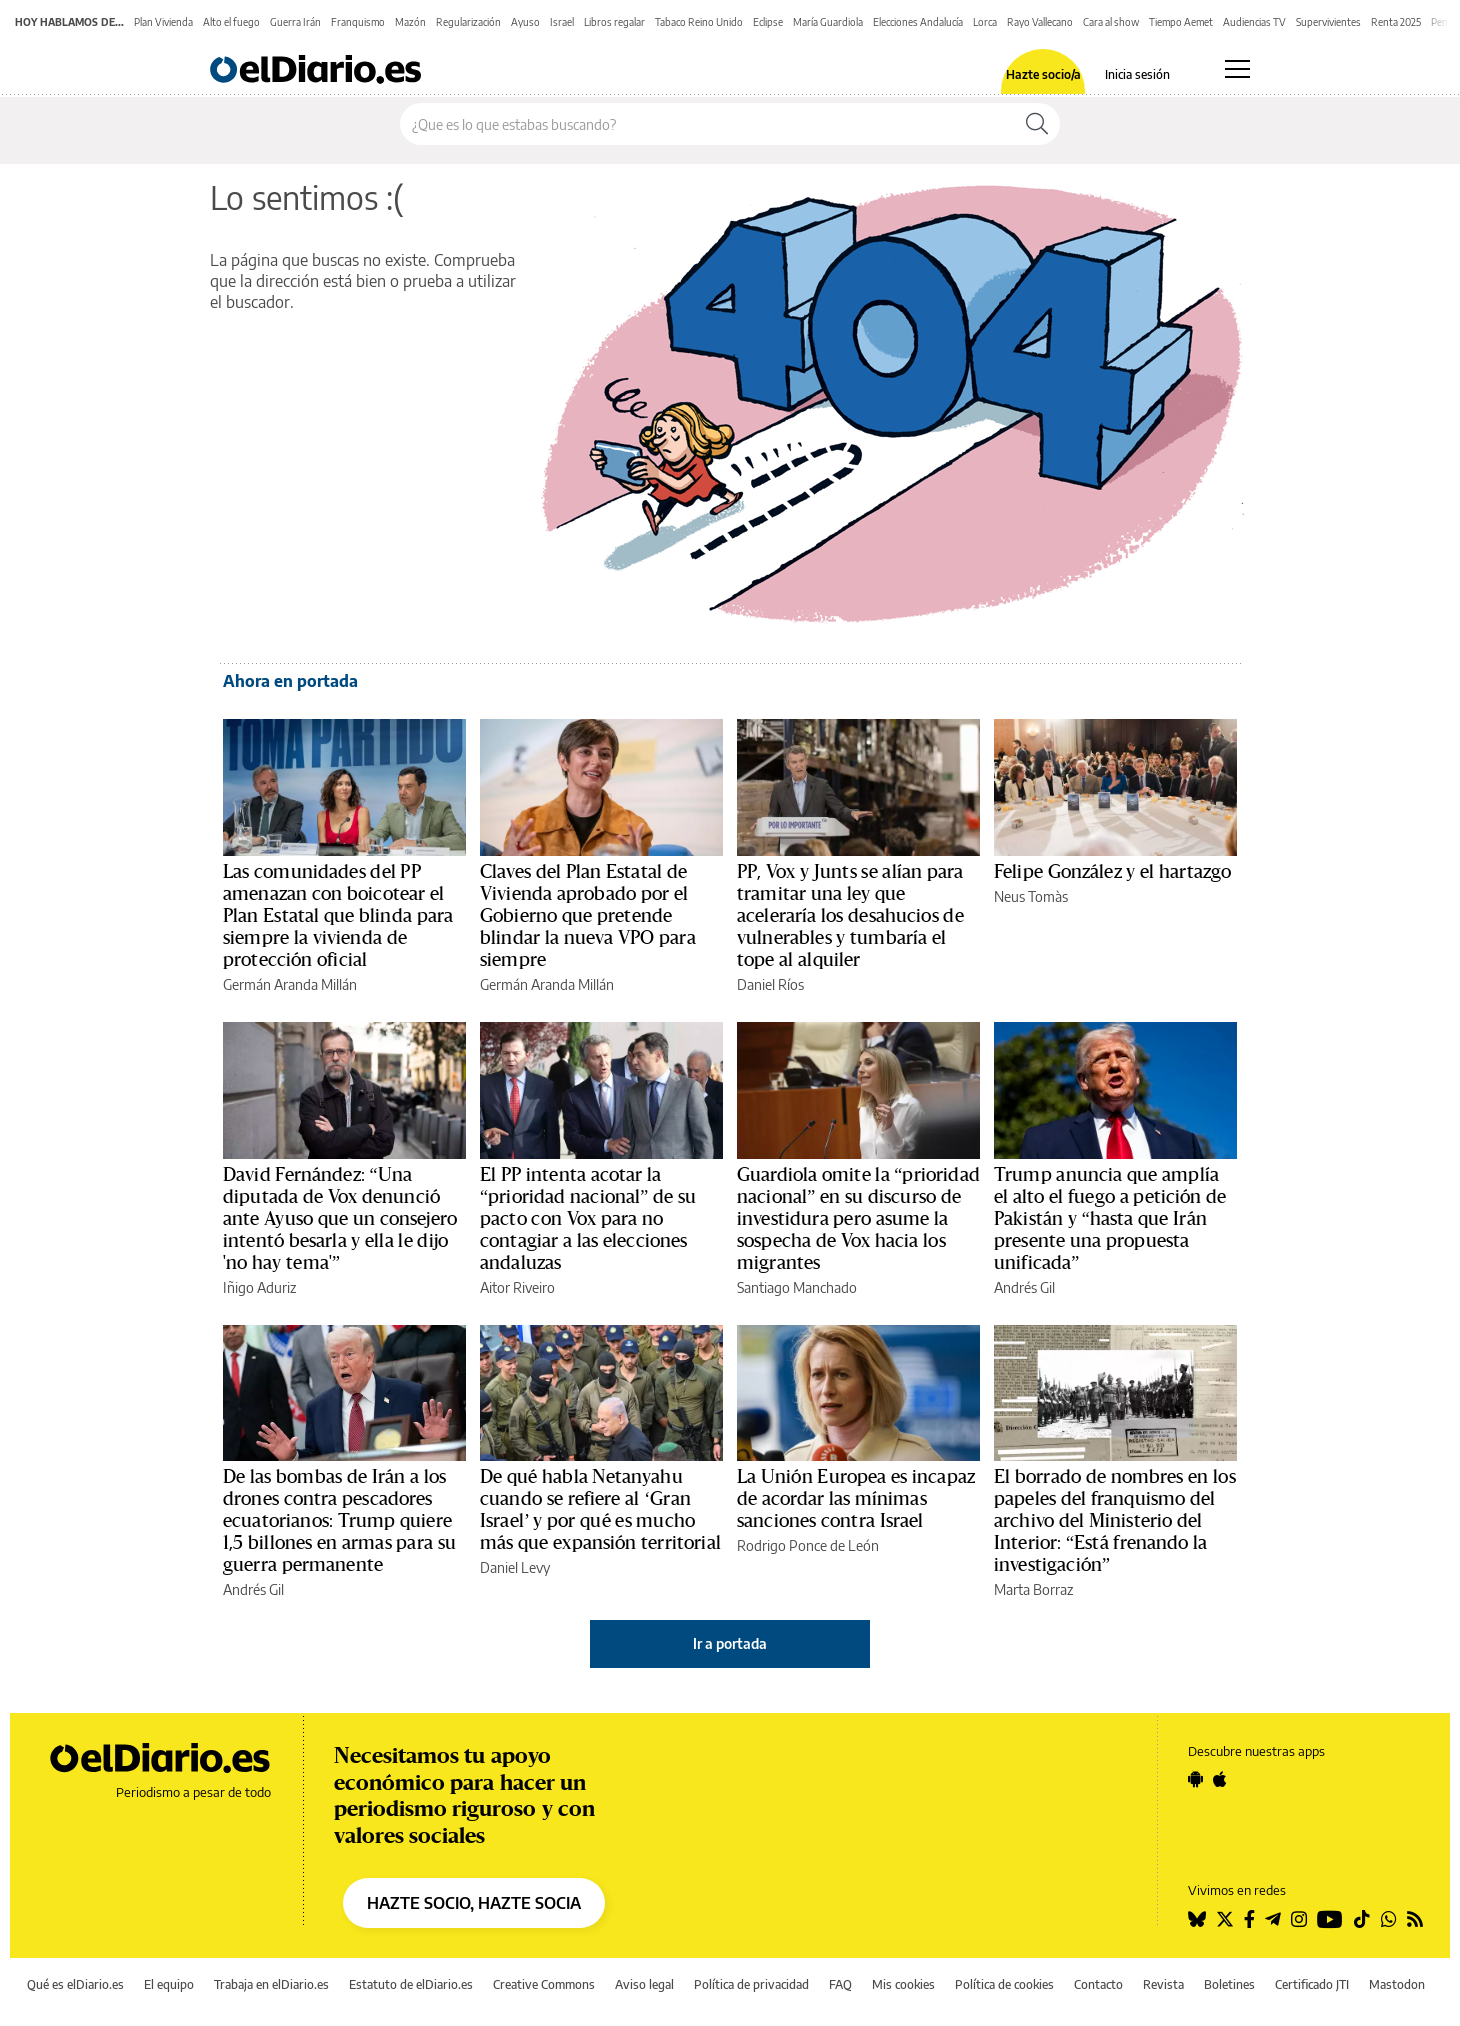  I want to click on Germán Aranda Millán, so click(290, 984).